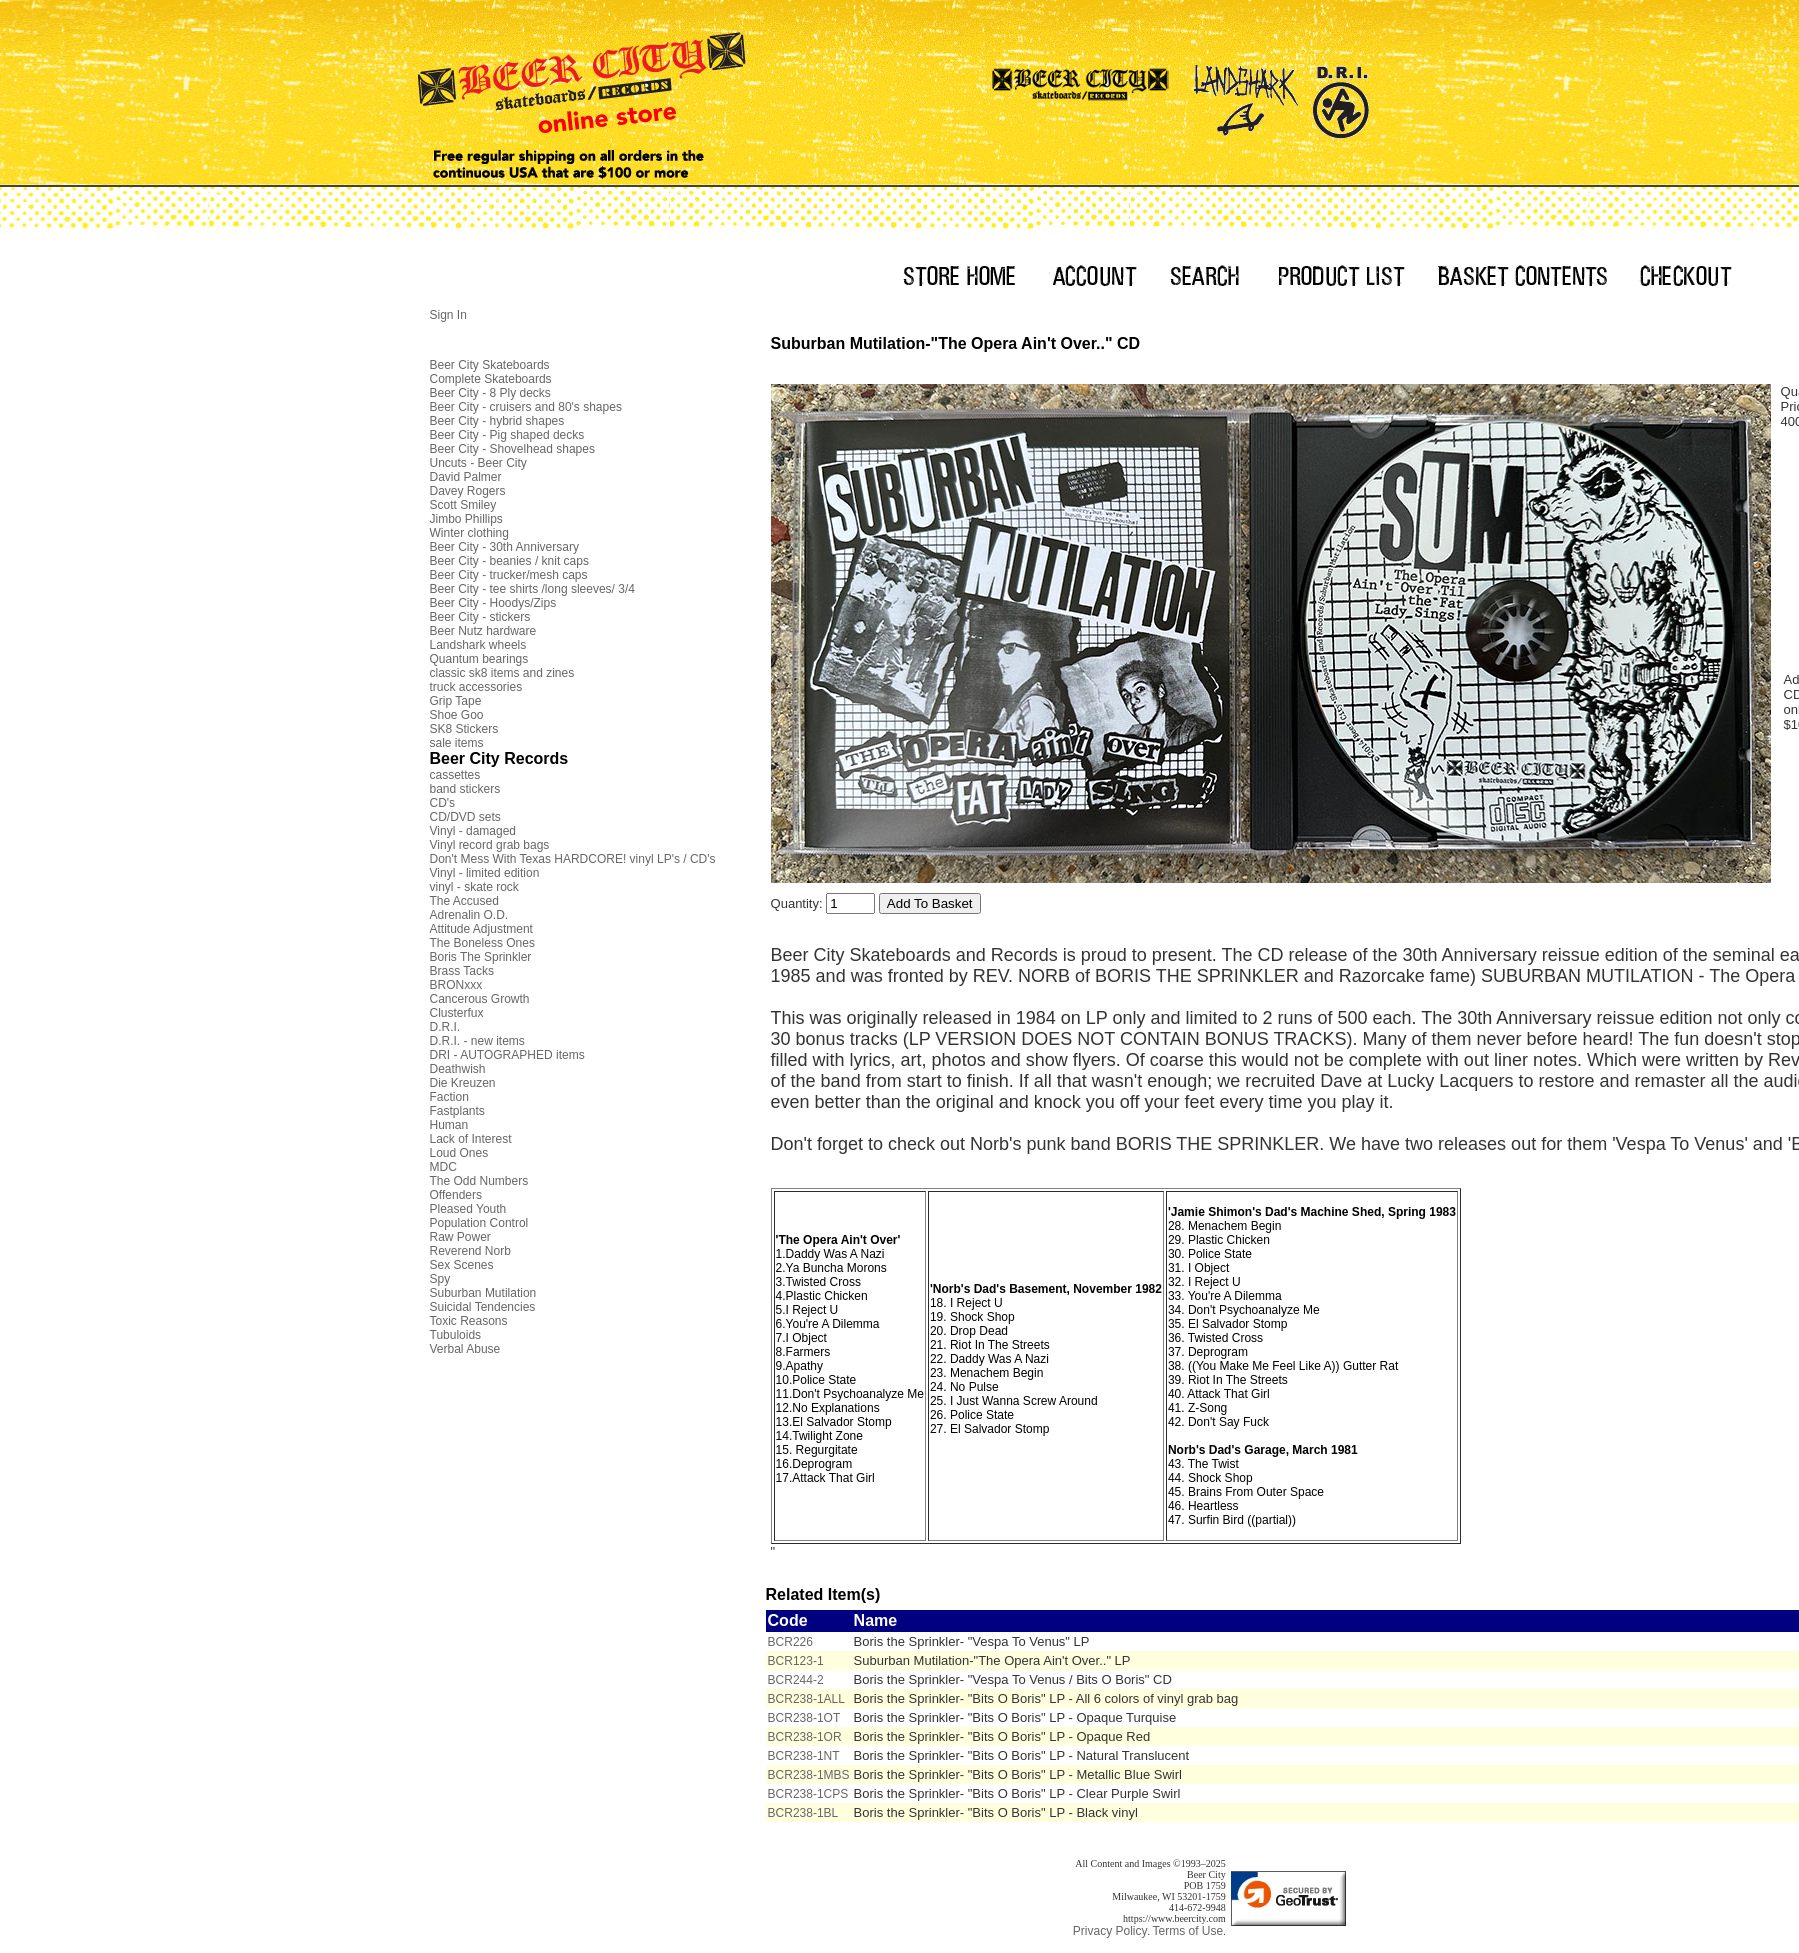 The image size is (1799, 1953). What do you see at coordinates (443, 1167) in the screenshot?
I see `MDC` at bounding box center [443, 1167].